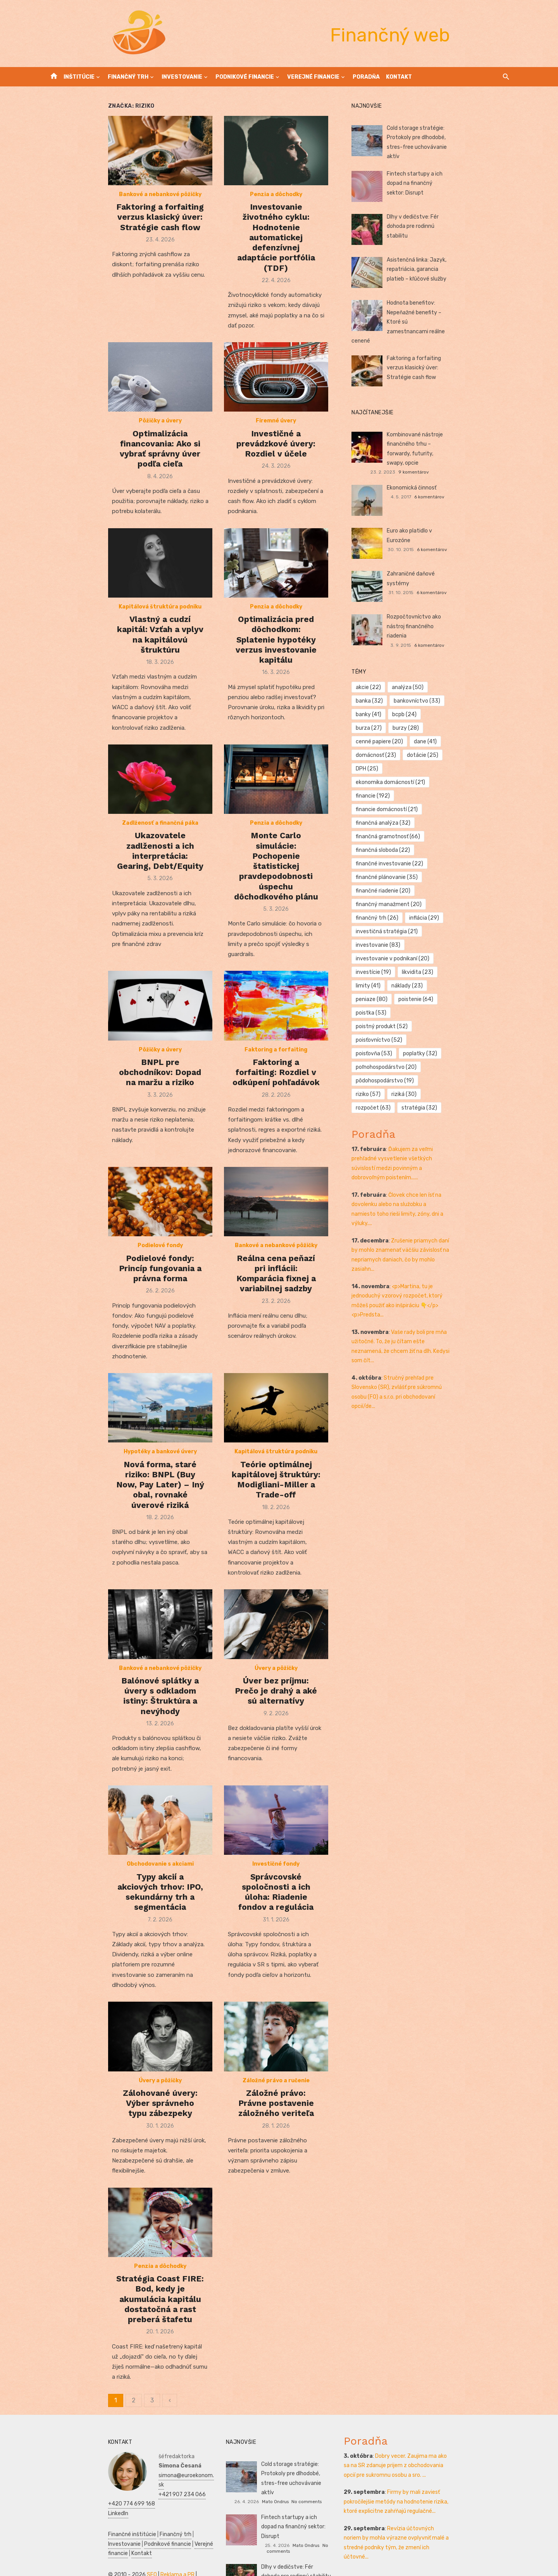 The image size is (558, 2576). Describe the element at coordinates (119, 435) in the screenshot. I see `Pôžičky a úvery` at that location.